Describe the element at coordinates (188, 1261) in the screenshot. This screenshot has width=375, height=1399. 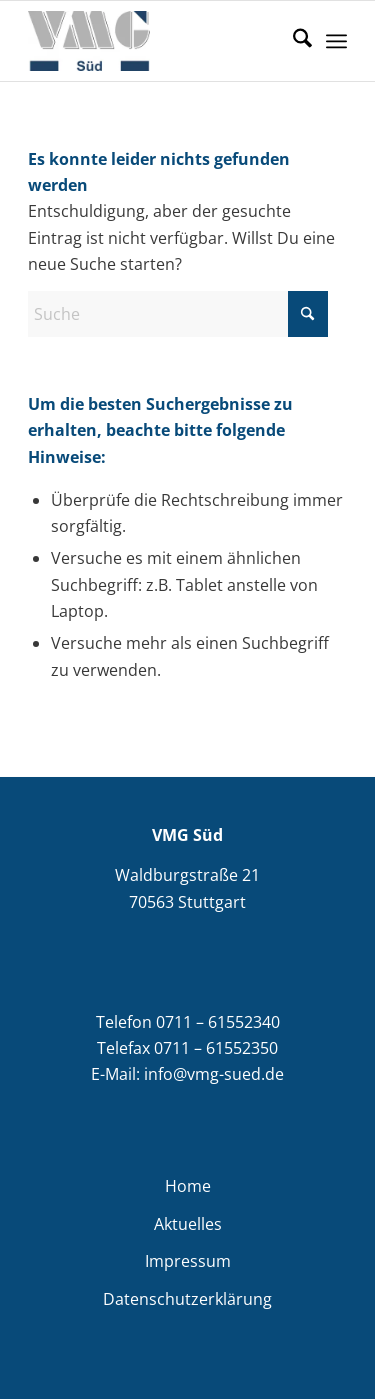
I see `Impressum` at that location.